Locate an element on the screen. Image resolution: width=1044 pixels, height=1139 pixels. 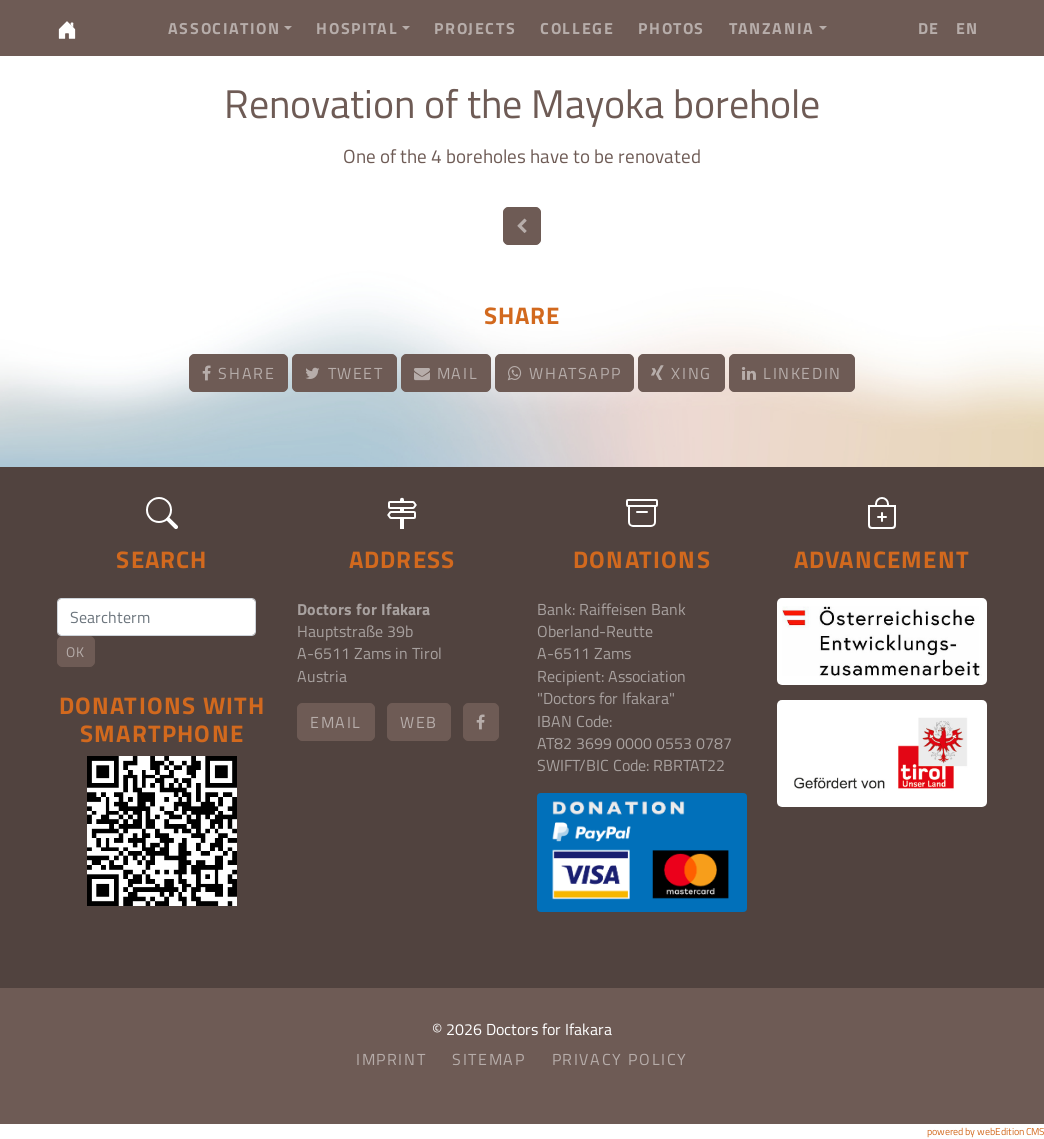
LinkedIn is located at coordinates (792, 373).